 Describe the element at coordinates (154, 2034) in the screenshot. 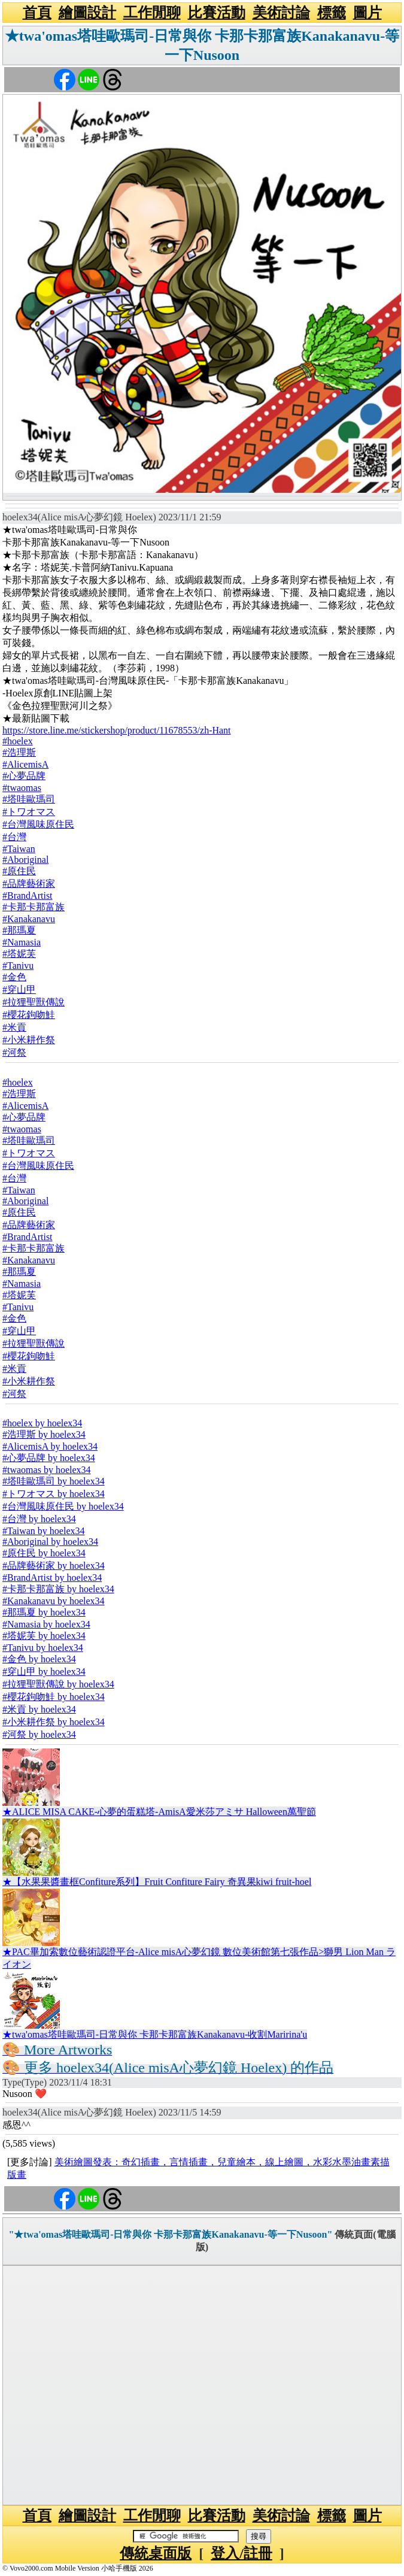

I see `★twa'omas塔哇歐瑪司-日常與你 卡那卡那富族Kanakanavu-收割Maririna'u` at that location.